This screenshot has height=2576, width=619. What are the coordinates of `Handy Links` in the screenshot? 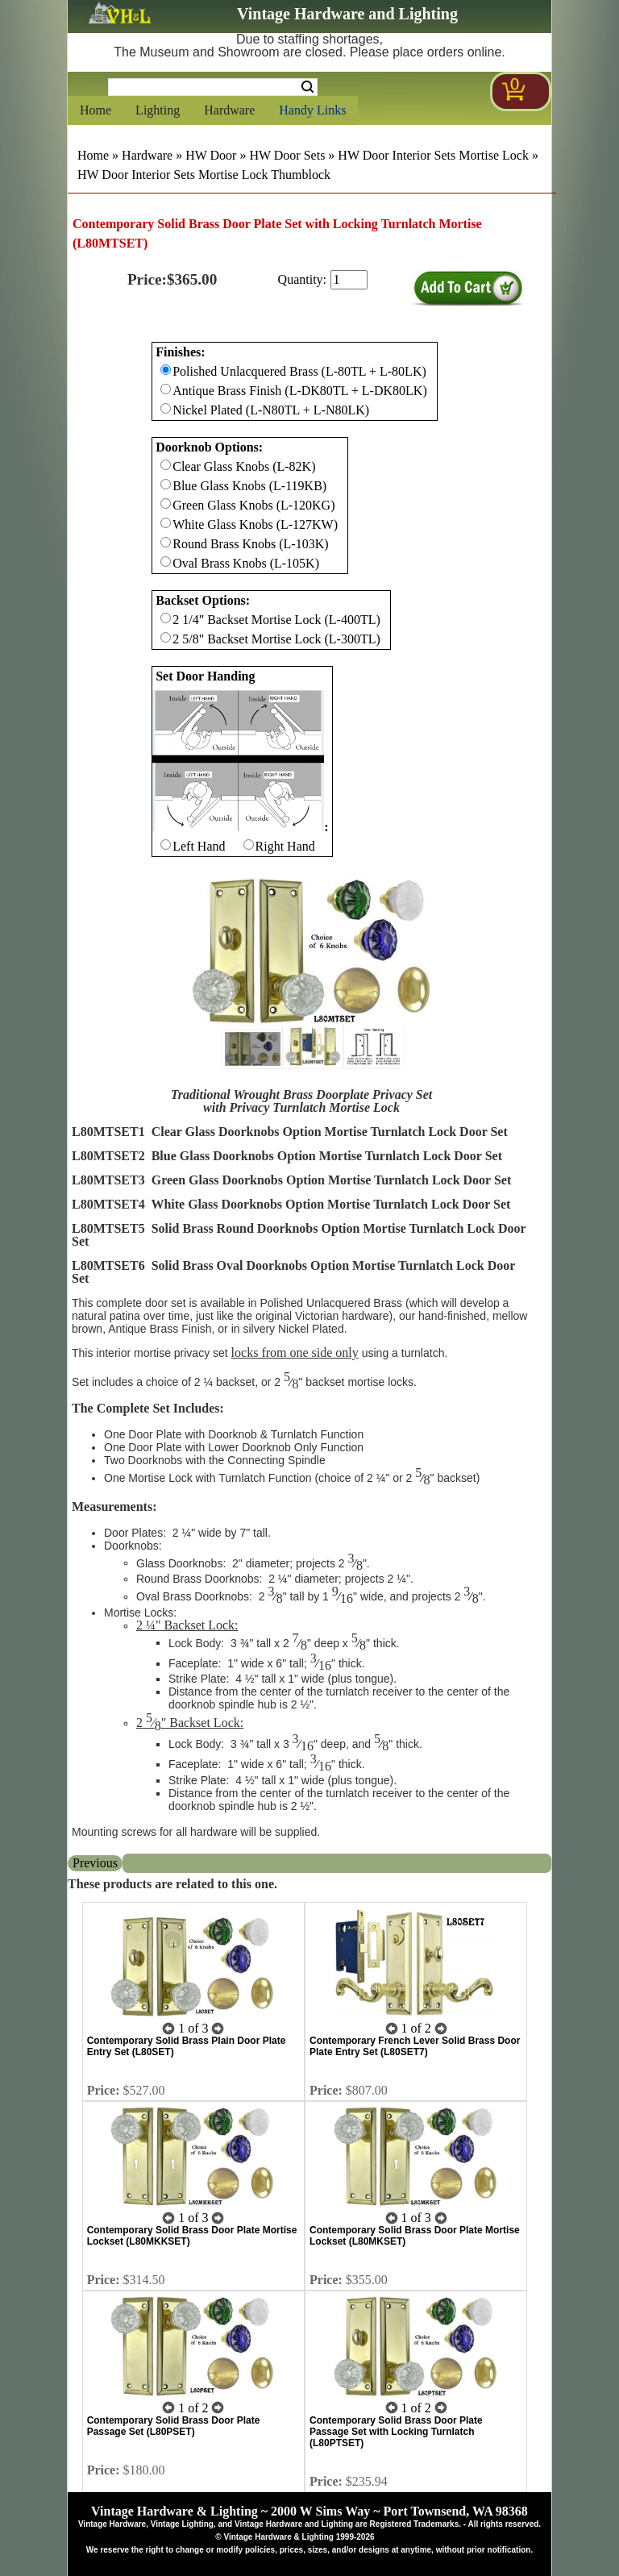 It's located at (312, 110).